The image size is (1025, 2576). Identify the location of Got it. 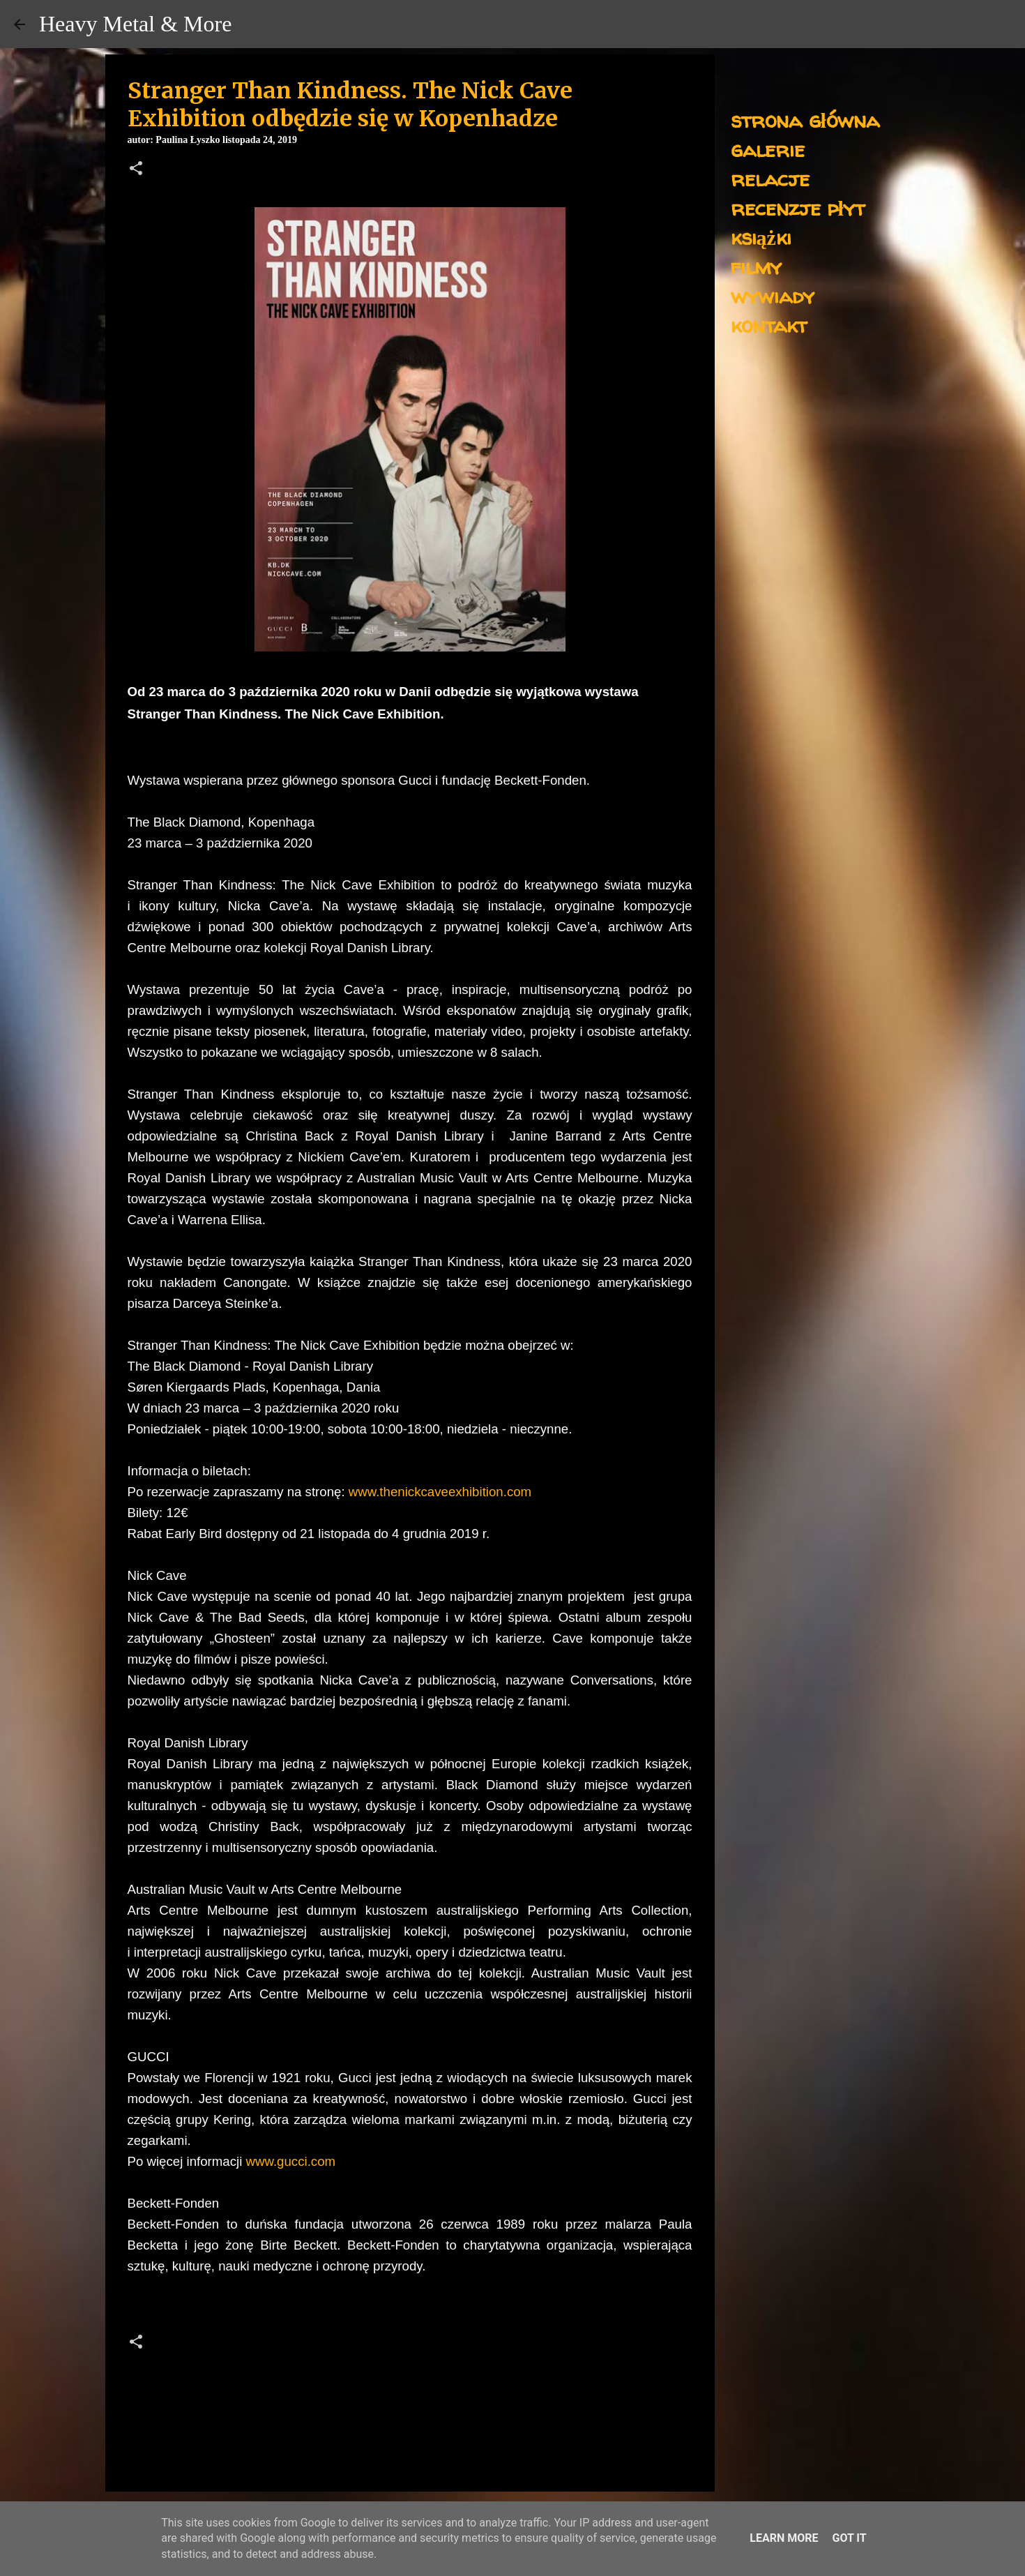
(849, 2538).